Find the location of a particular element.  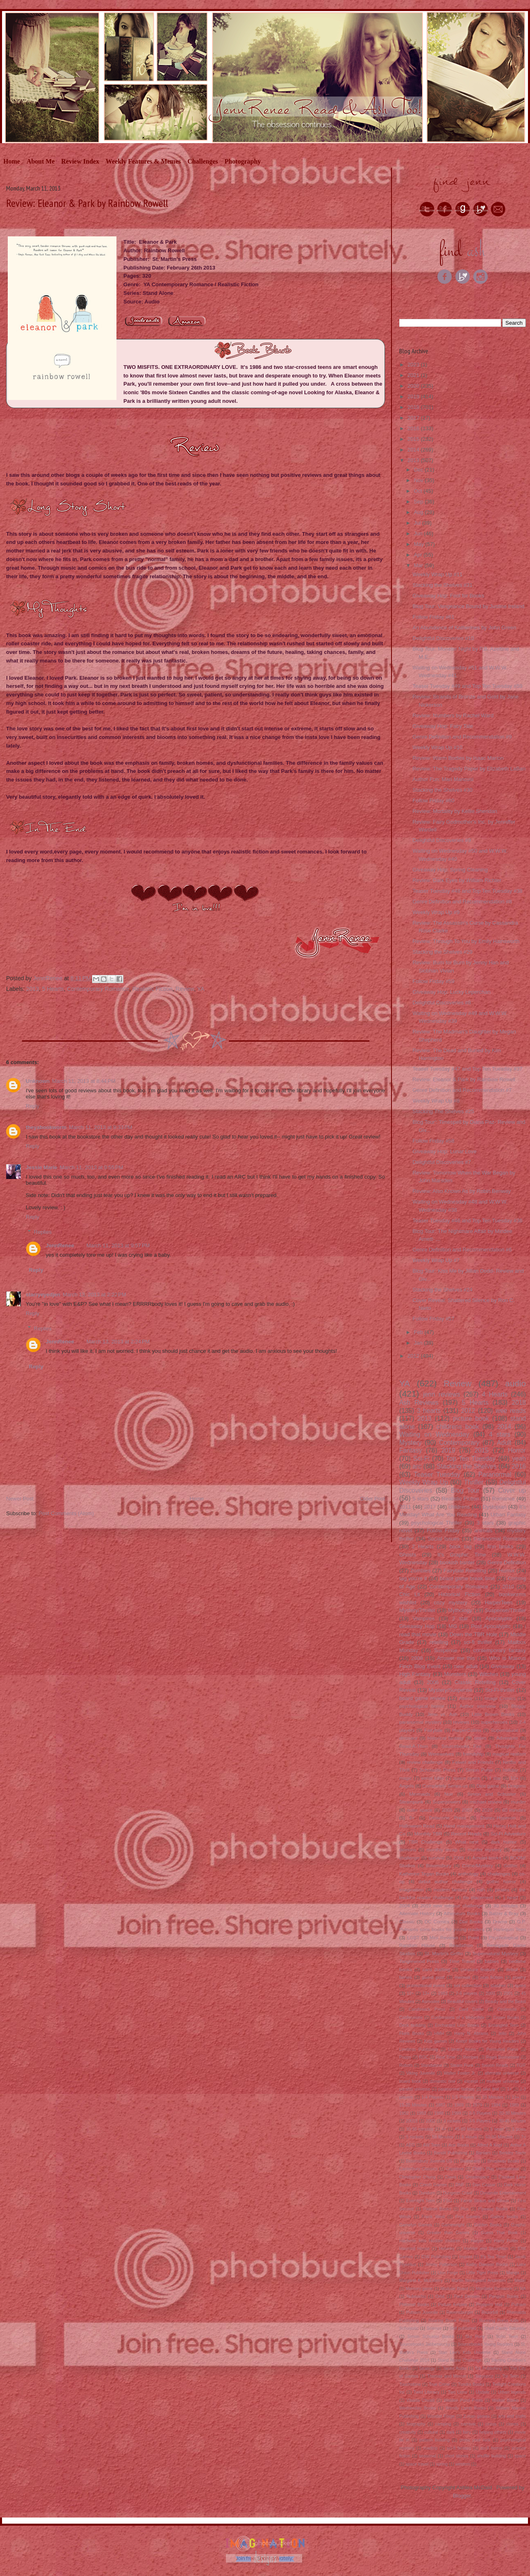

HarperCollins is located at coordinates (466, 1730).